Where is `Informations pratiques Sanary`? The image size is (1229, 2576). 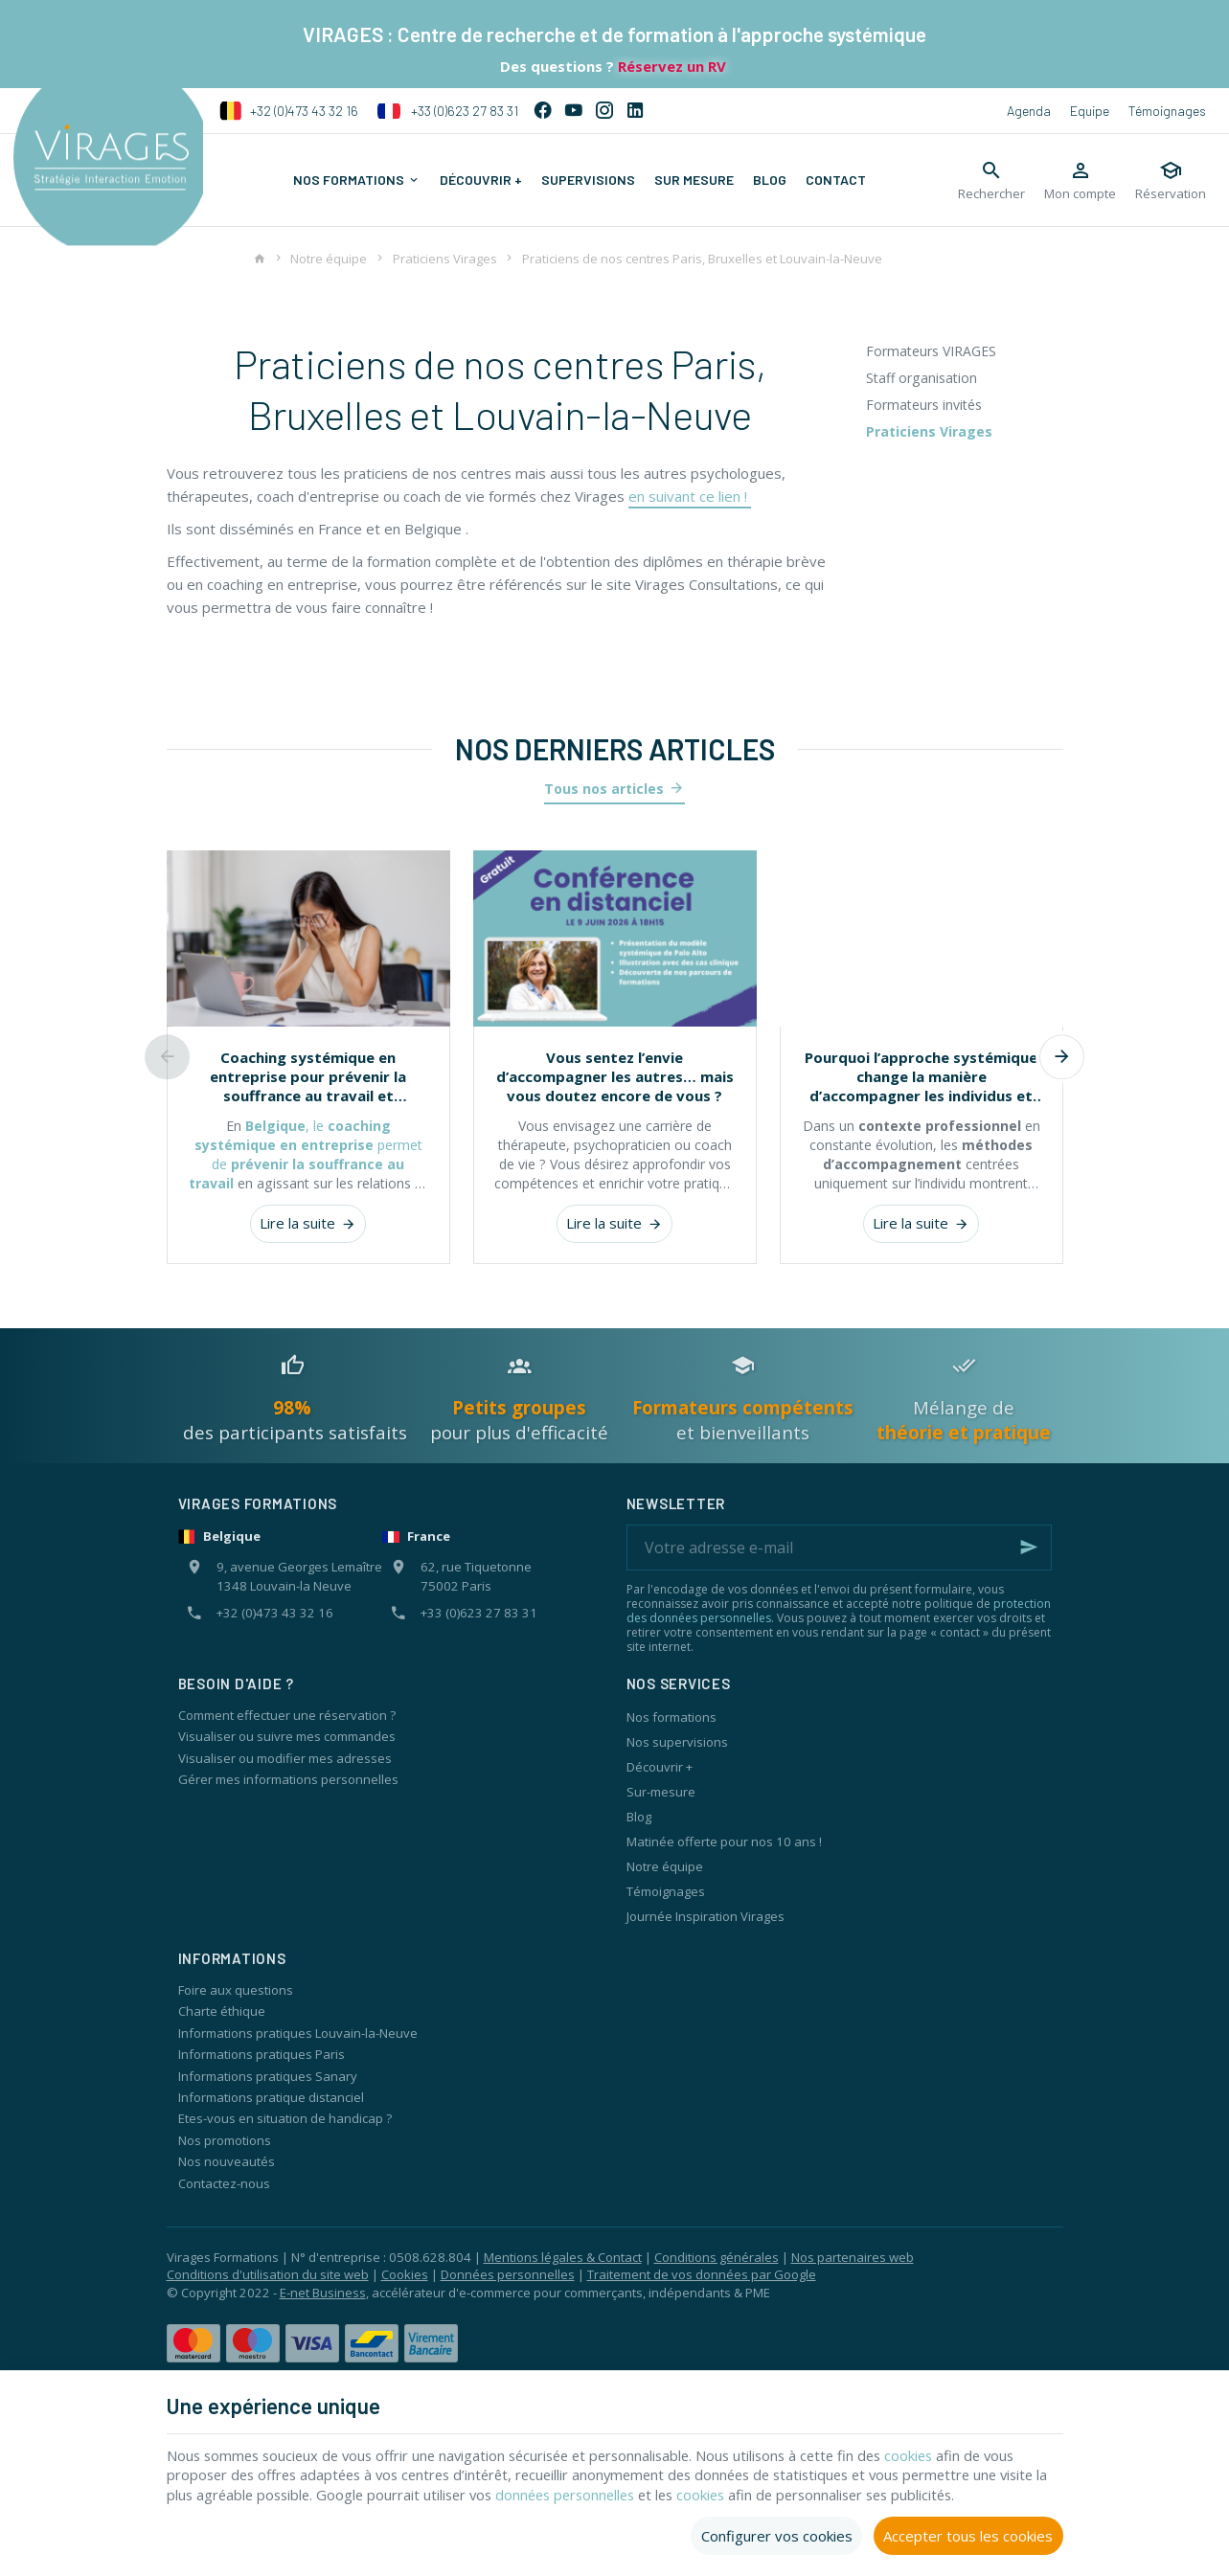 Informations pratiques Sanary is located at coordinates (267, 2076).